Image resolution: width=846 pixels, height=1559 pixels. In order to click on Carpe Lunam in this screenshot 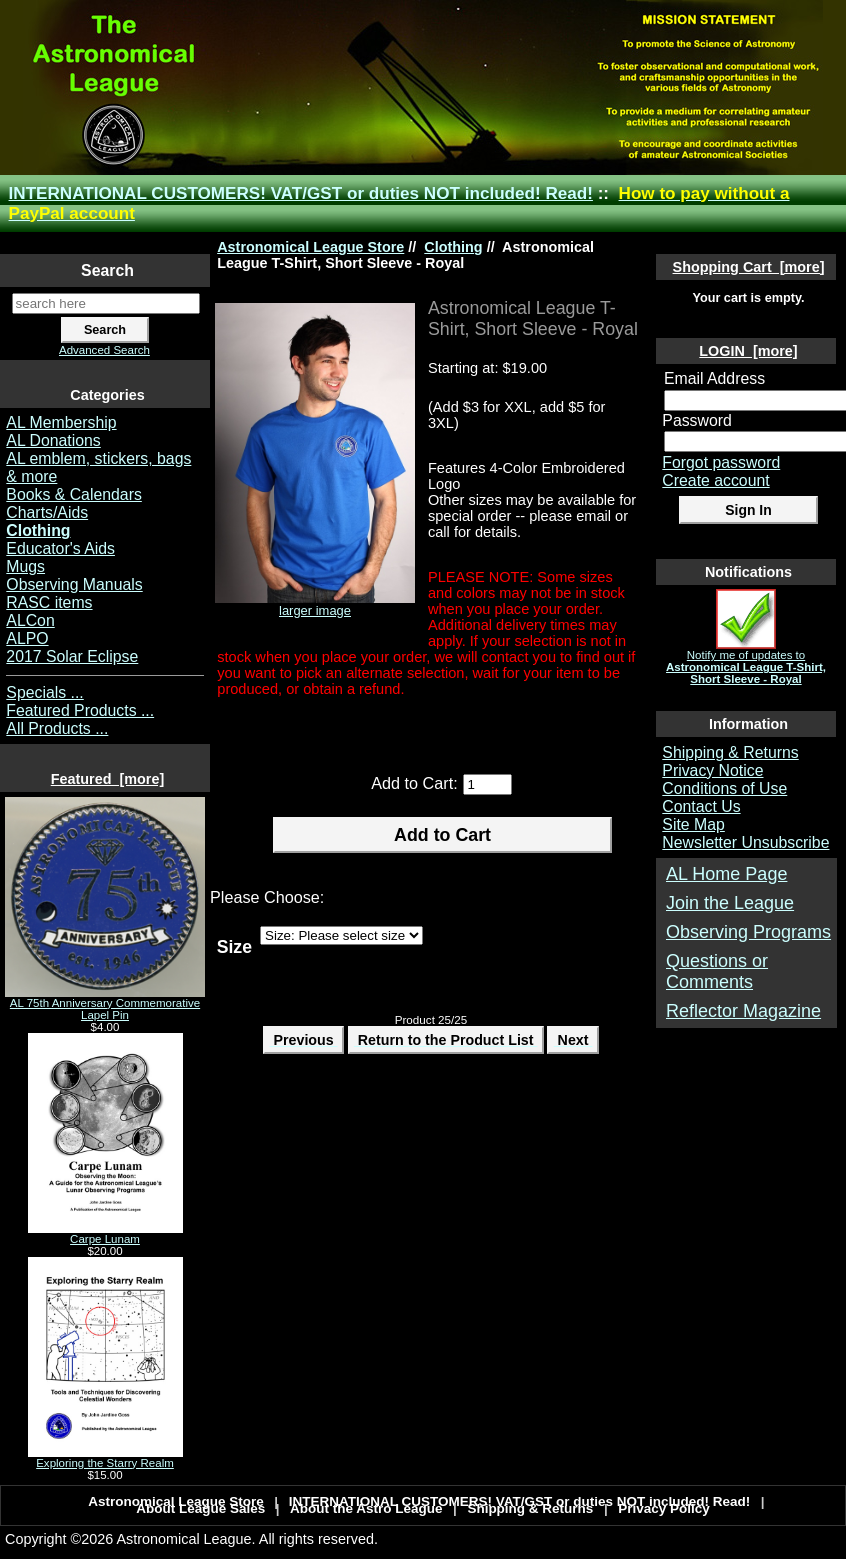, I will do `click(105, 1234)`.